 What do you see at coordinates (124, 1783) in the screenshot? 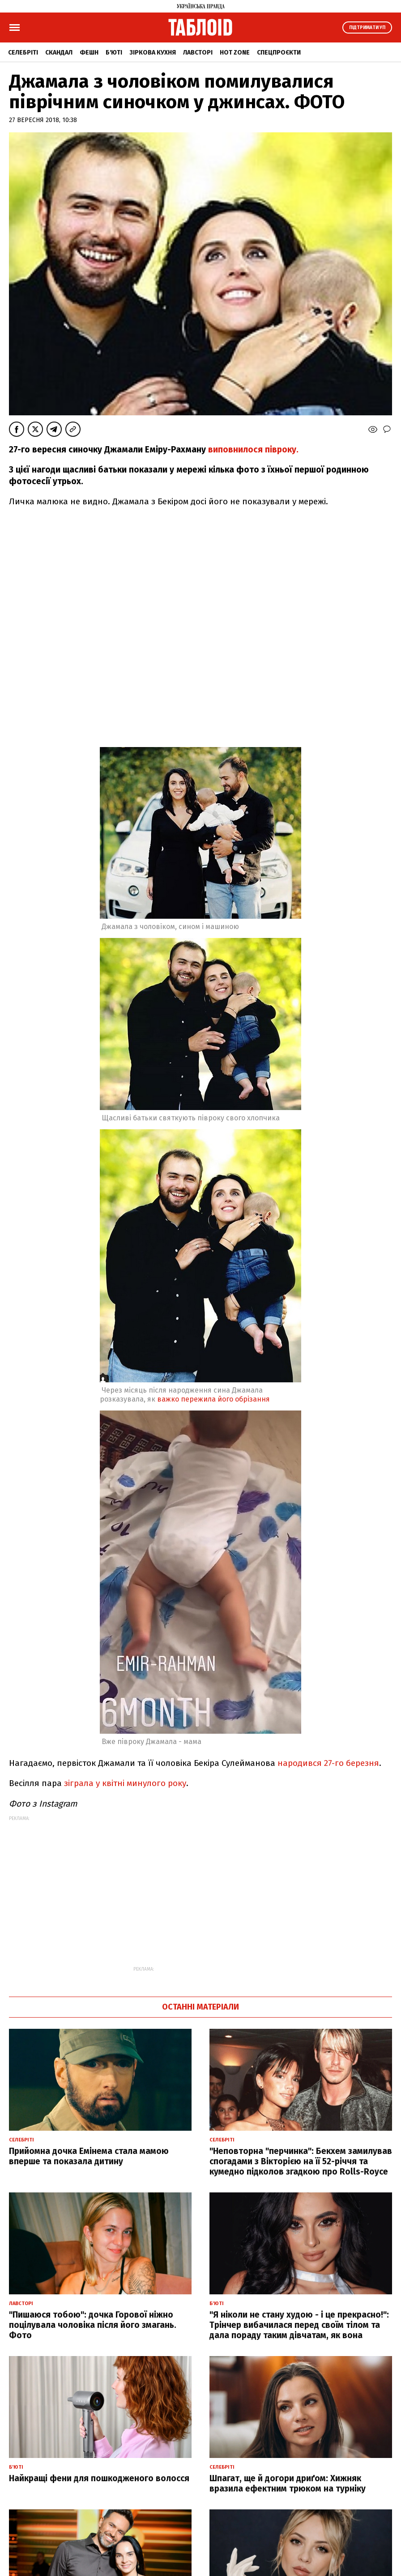
I see `зіграла у квітні минулого року` at bounding box center [124, 1783].